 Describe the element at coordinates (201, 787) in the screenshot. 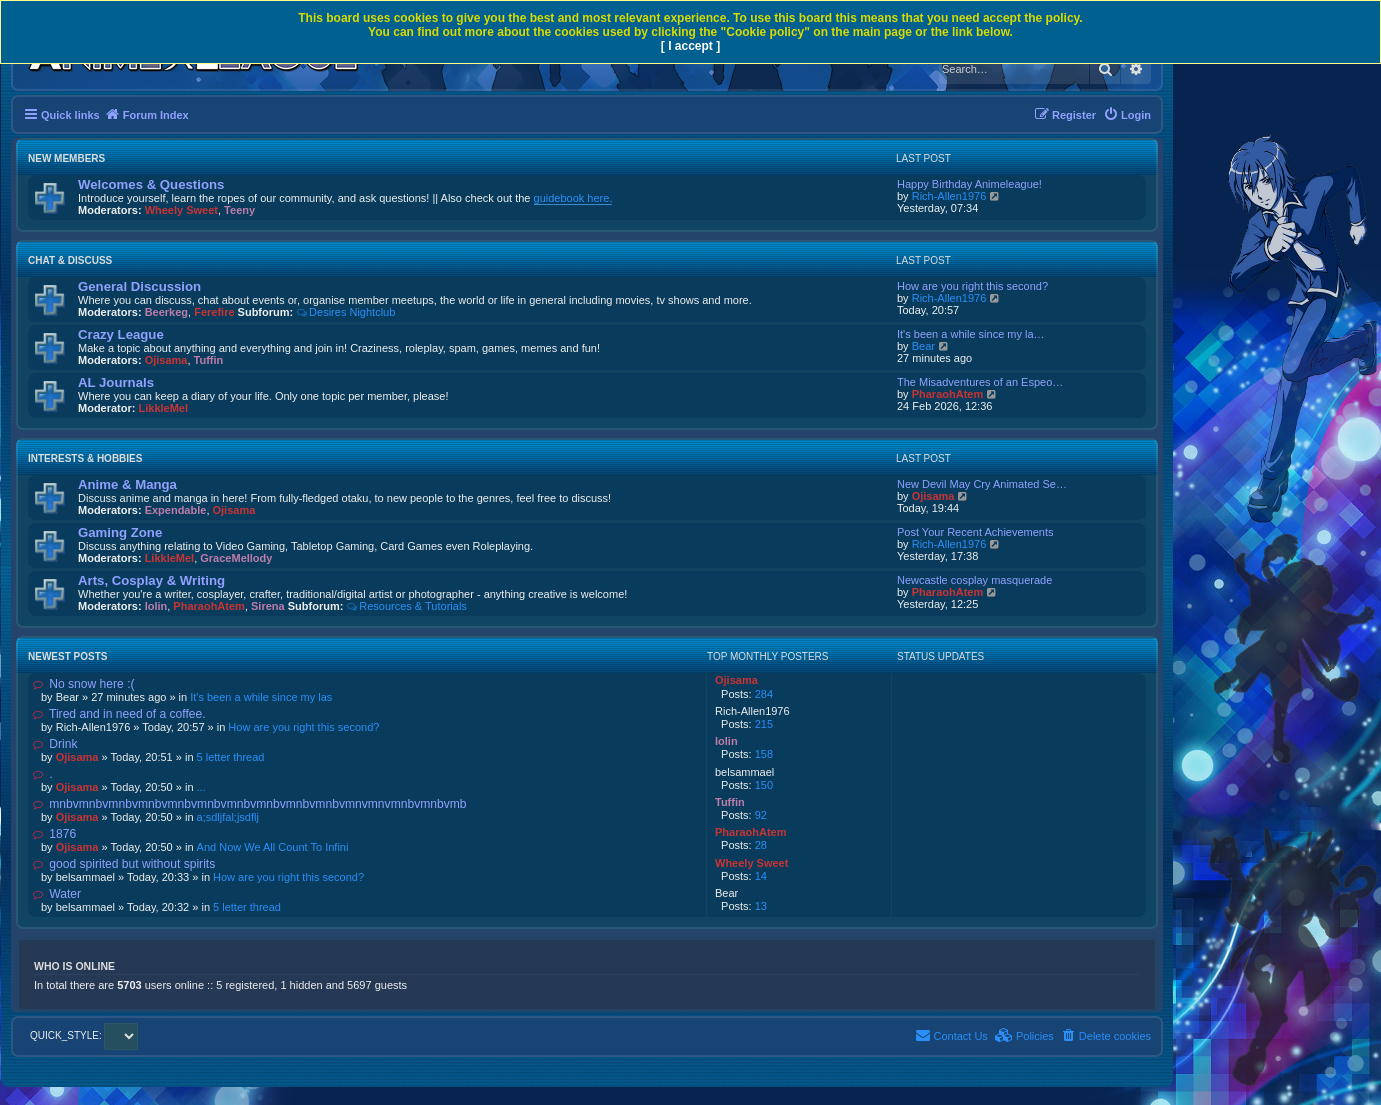

I see `...` at that location.